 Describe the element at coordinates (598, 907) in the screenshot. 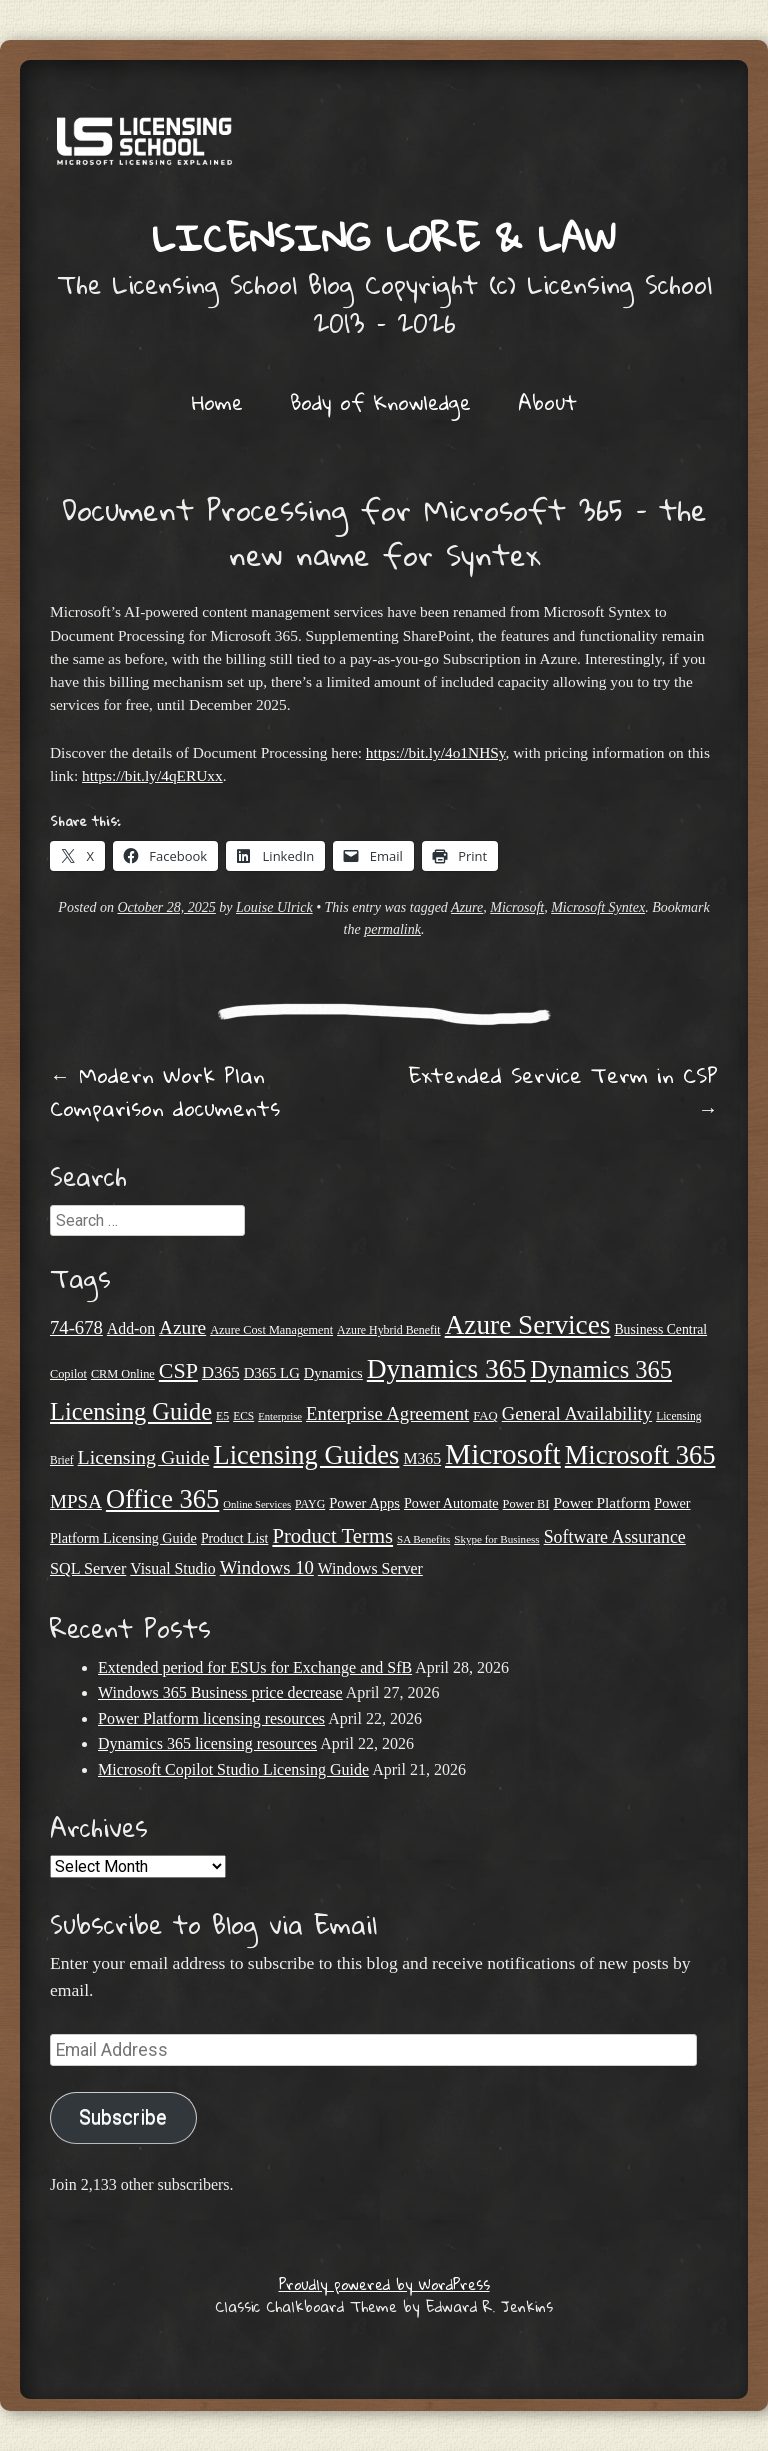

I see `Microsoft Syntex` at that location.